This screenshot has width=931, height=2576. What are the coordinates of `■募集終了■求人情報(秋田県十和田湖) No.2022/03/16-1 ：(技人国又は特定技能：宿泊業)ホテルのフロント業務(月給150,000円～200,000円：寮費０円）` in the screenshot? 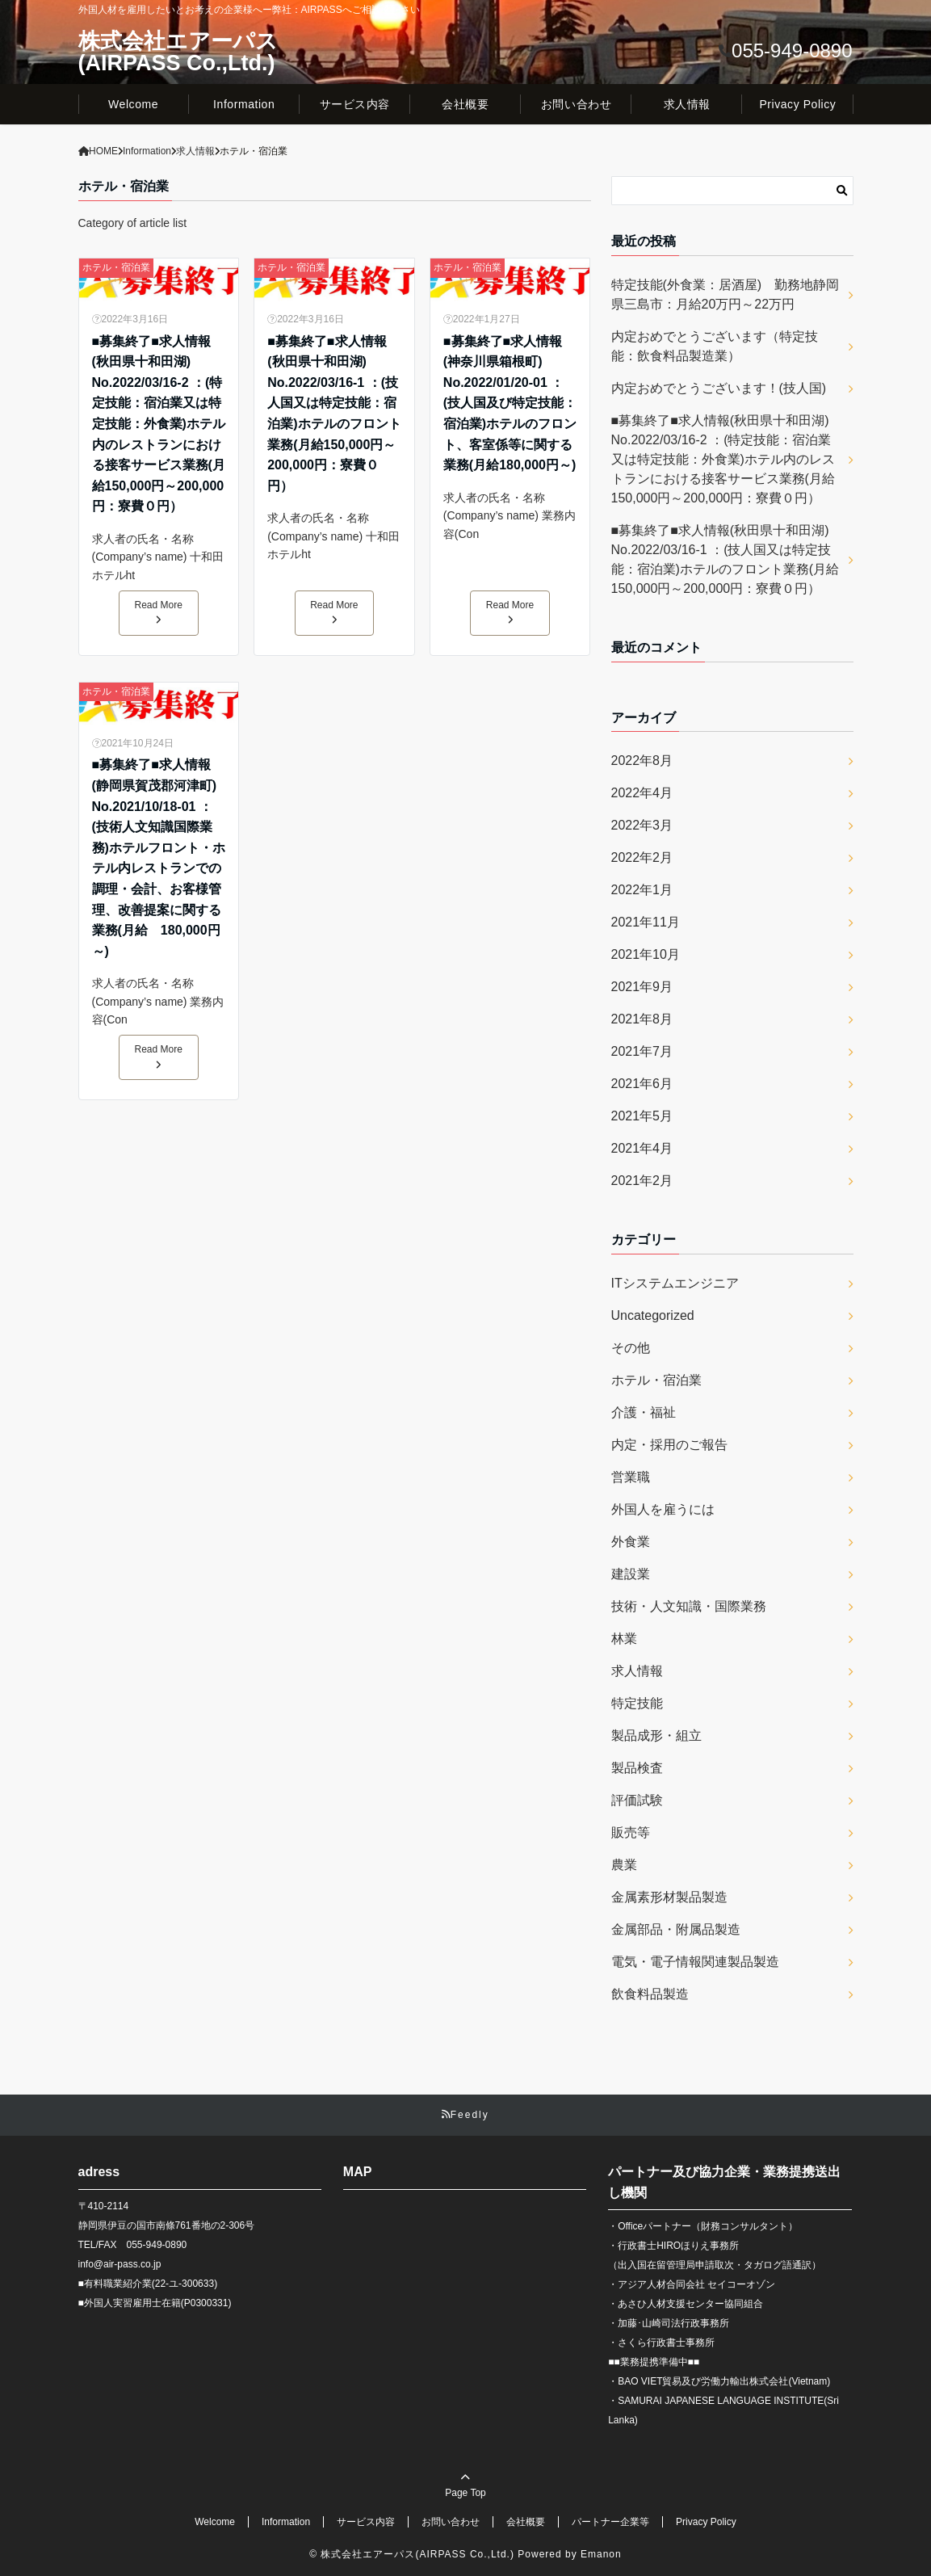 It's located at (333, 413).